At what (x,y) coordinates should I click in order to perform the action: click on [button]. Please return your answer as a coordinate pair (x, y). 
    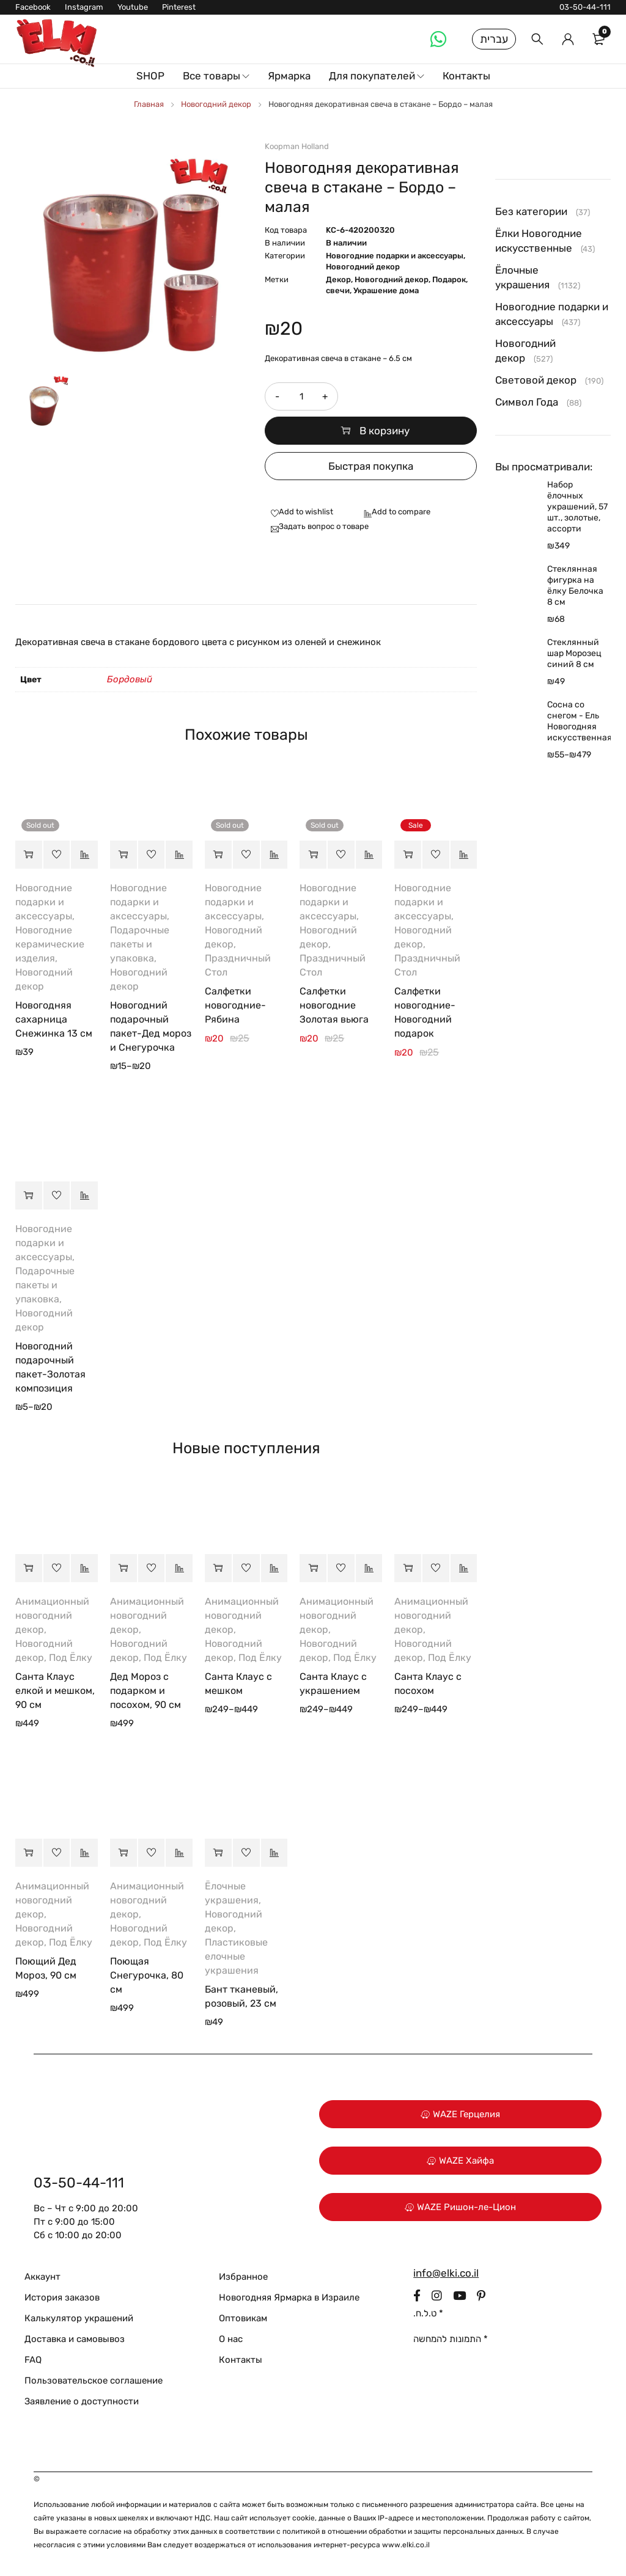
    Looking at the image, I should click on (407, 855).